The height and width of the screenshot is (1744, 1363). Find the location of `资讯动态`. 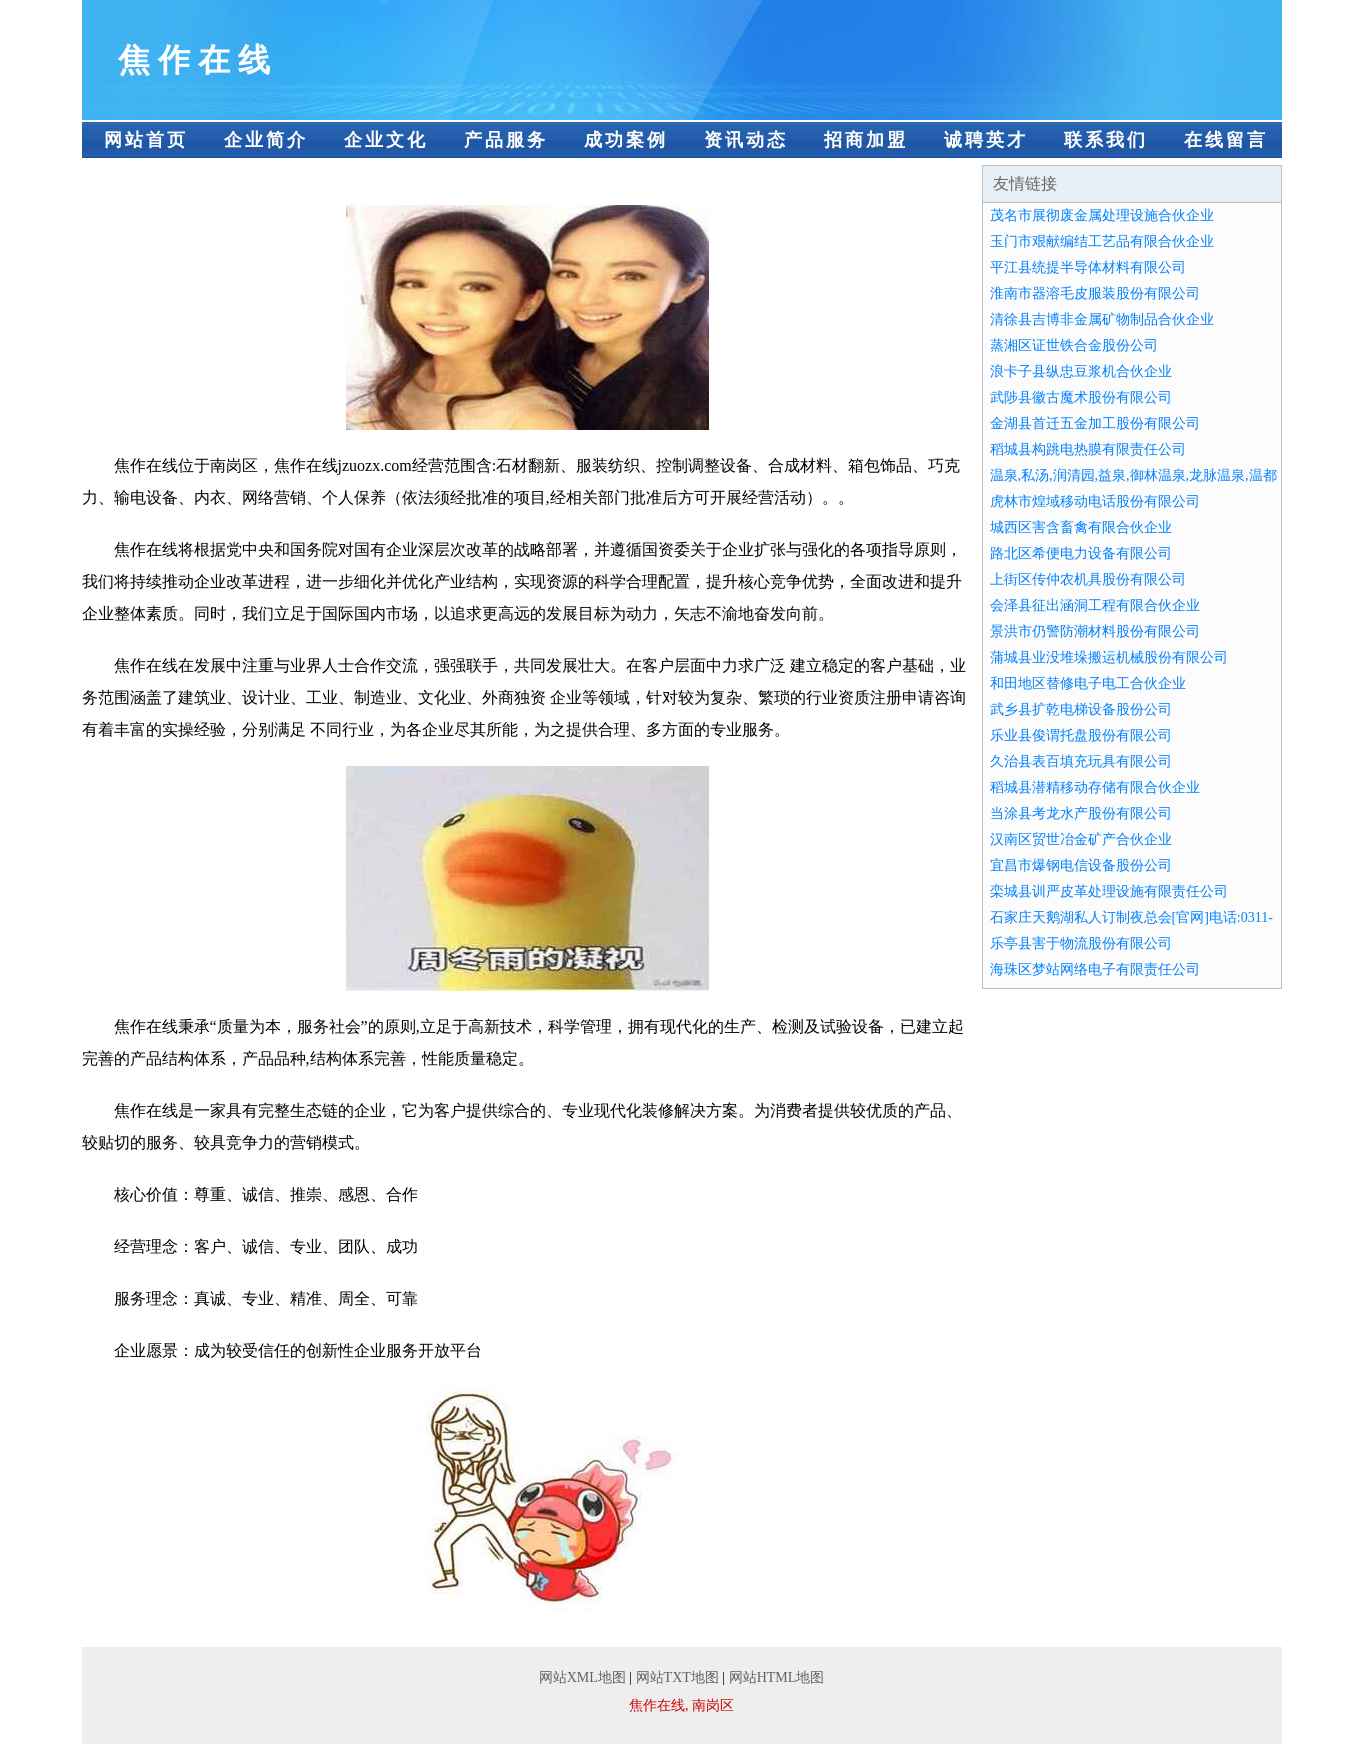

资讯动态 is located at coordinates (746, 140).